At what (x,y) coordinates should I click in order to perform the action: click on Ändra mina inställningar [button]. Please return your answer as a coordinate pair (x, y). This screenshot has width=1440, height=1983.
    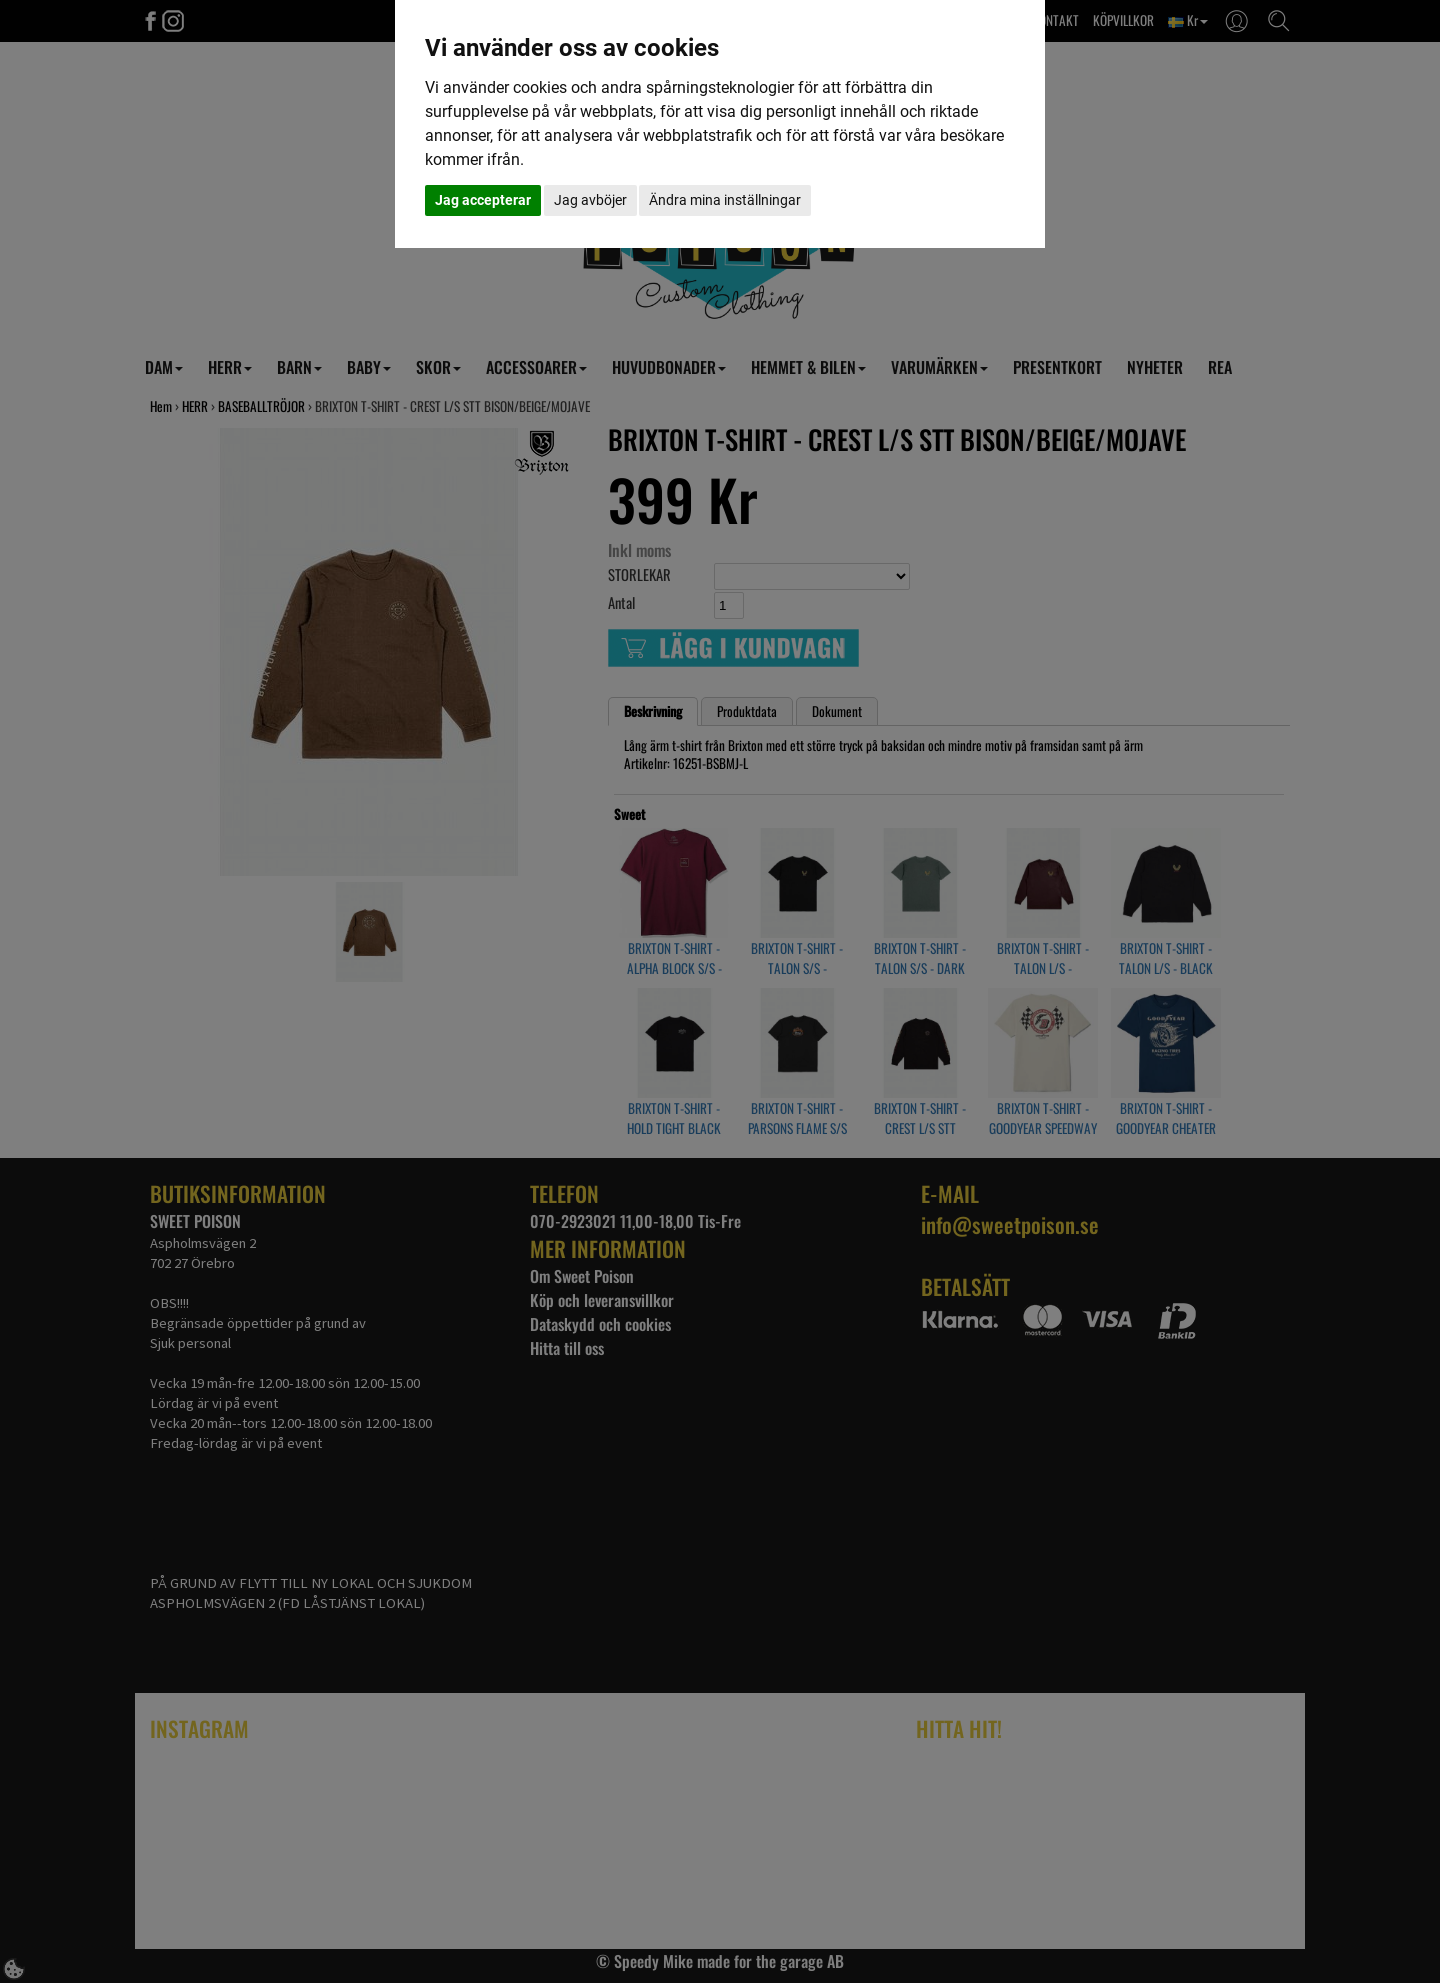
    Looking at the image, I should click on (725, 200).